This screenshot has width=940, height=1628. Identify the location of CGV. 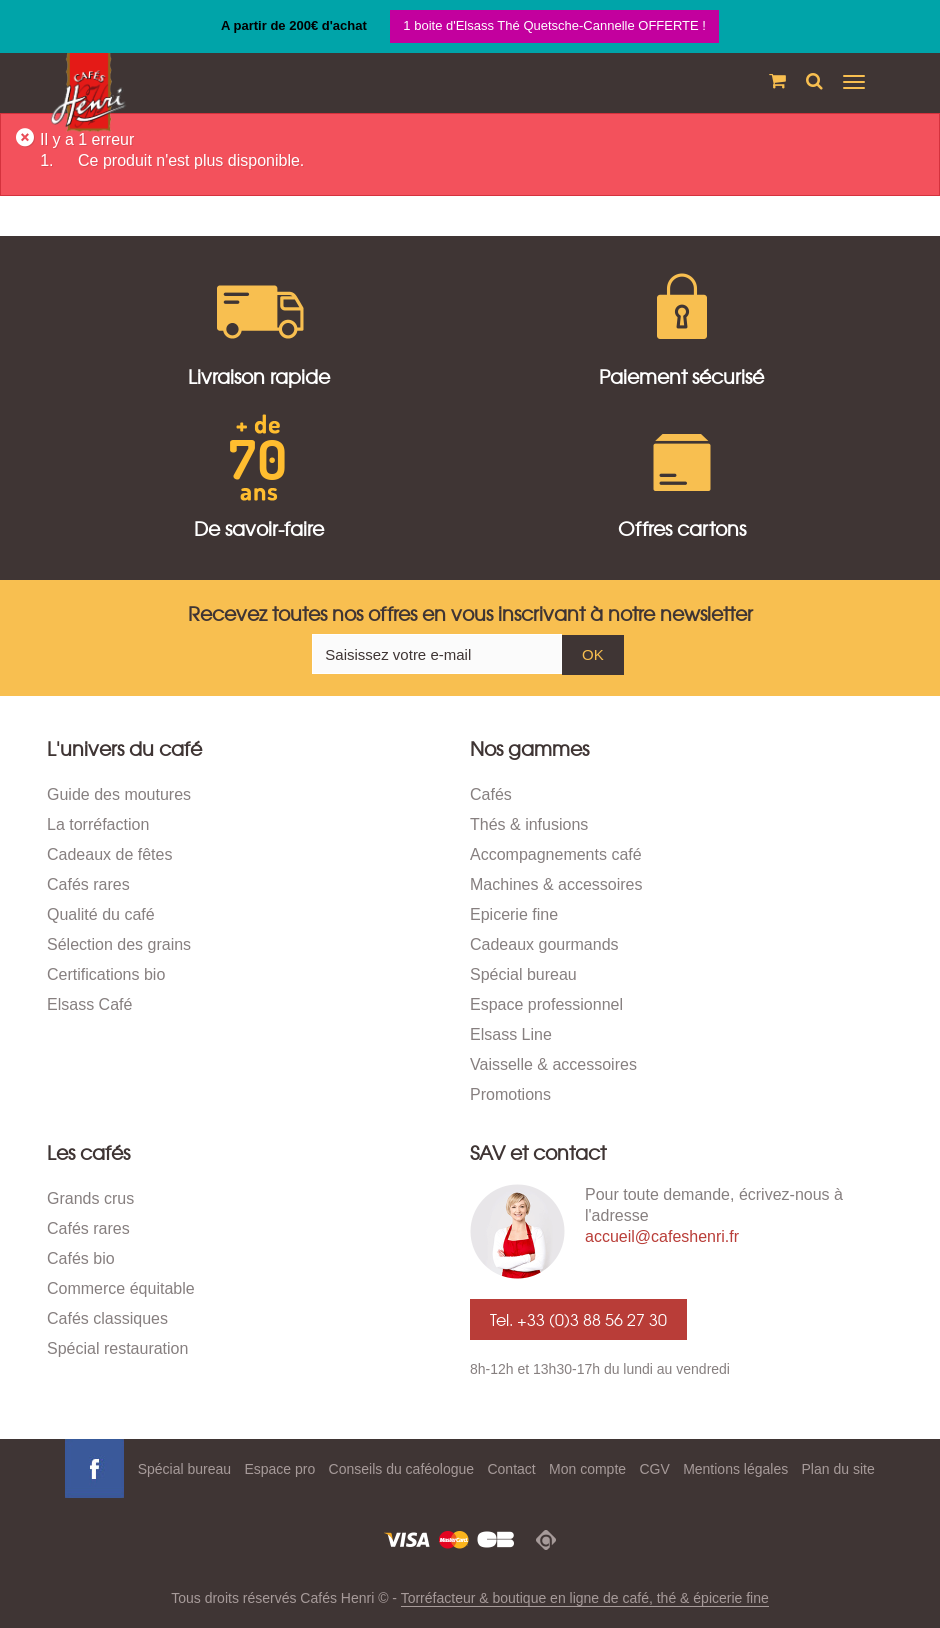
(654, 1469).